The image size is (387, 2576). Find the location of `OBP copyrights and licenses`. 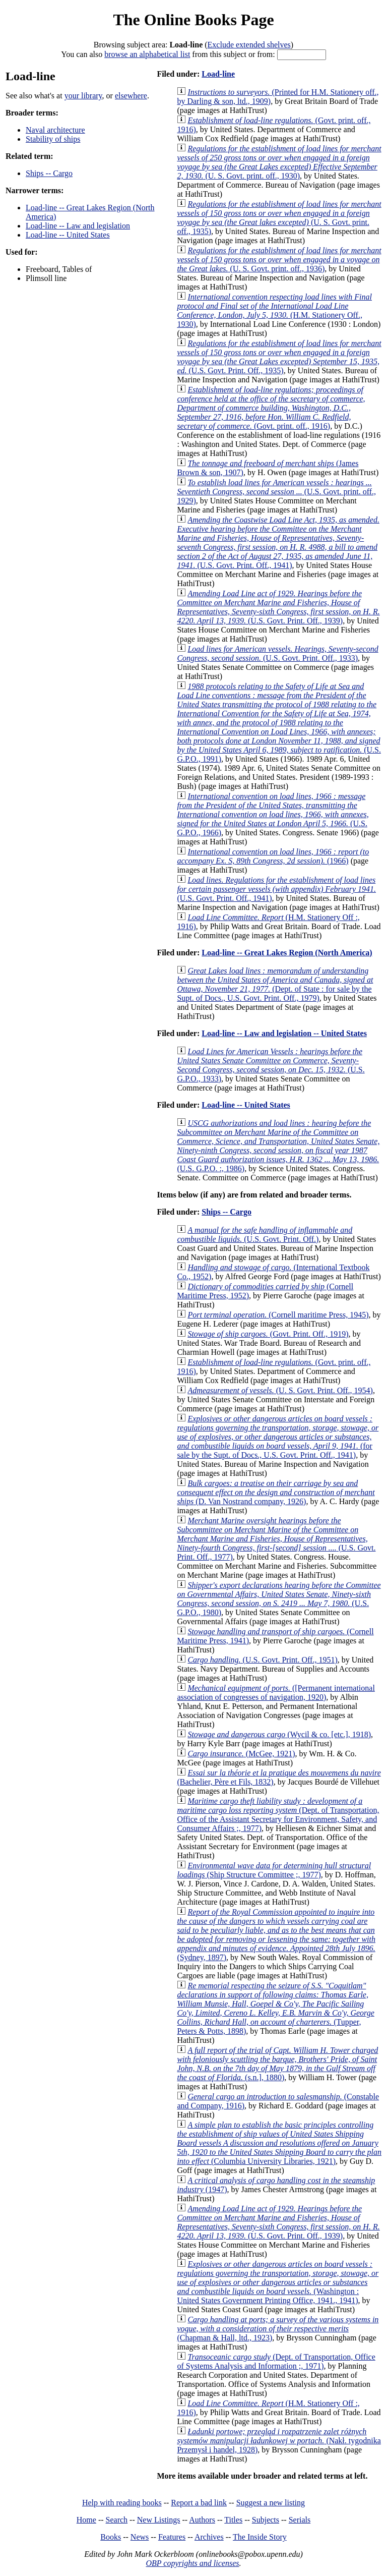

OBP copyrights and licenses is located at coordinates (192, 2563).